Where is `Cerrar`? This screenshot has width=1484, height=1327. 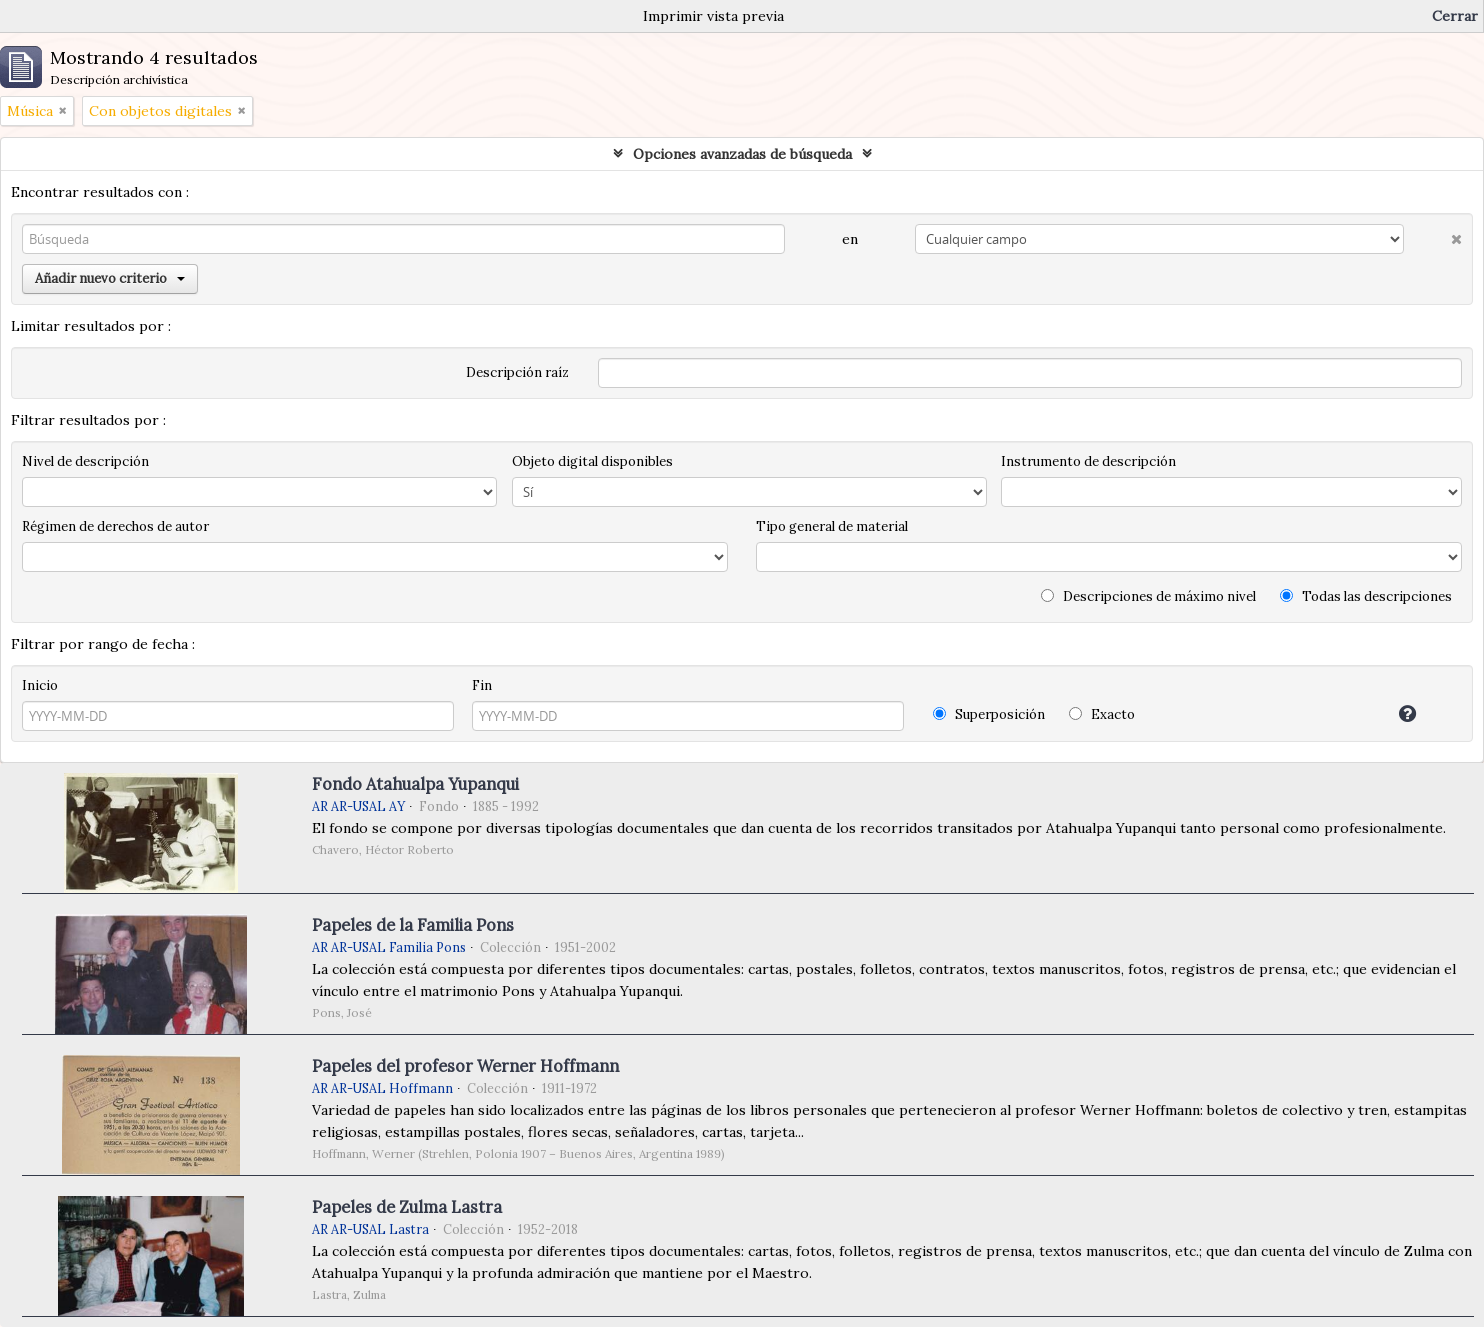 Cerrar is located at coordinates (1455, 16).